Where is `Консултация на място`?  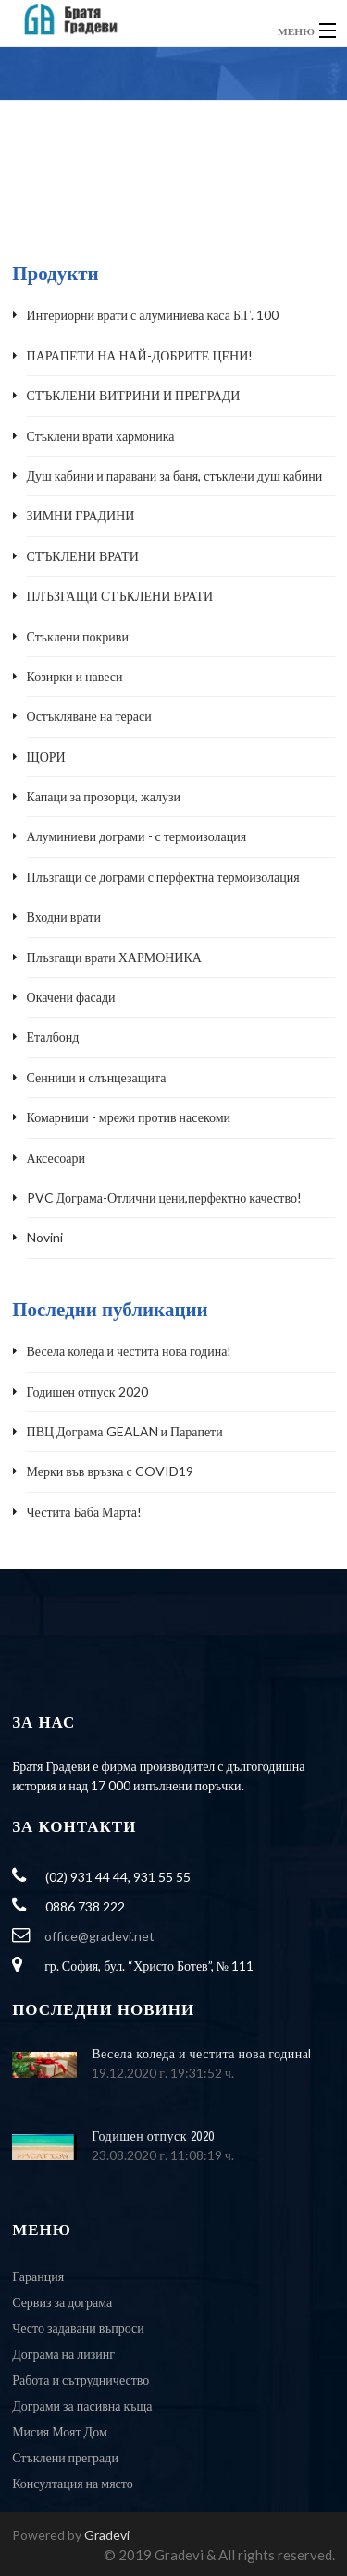 Консултация на място is located at coordinates (72, 2483).